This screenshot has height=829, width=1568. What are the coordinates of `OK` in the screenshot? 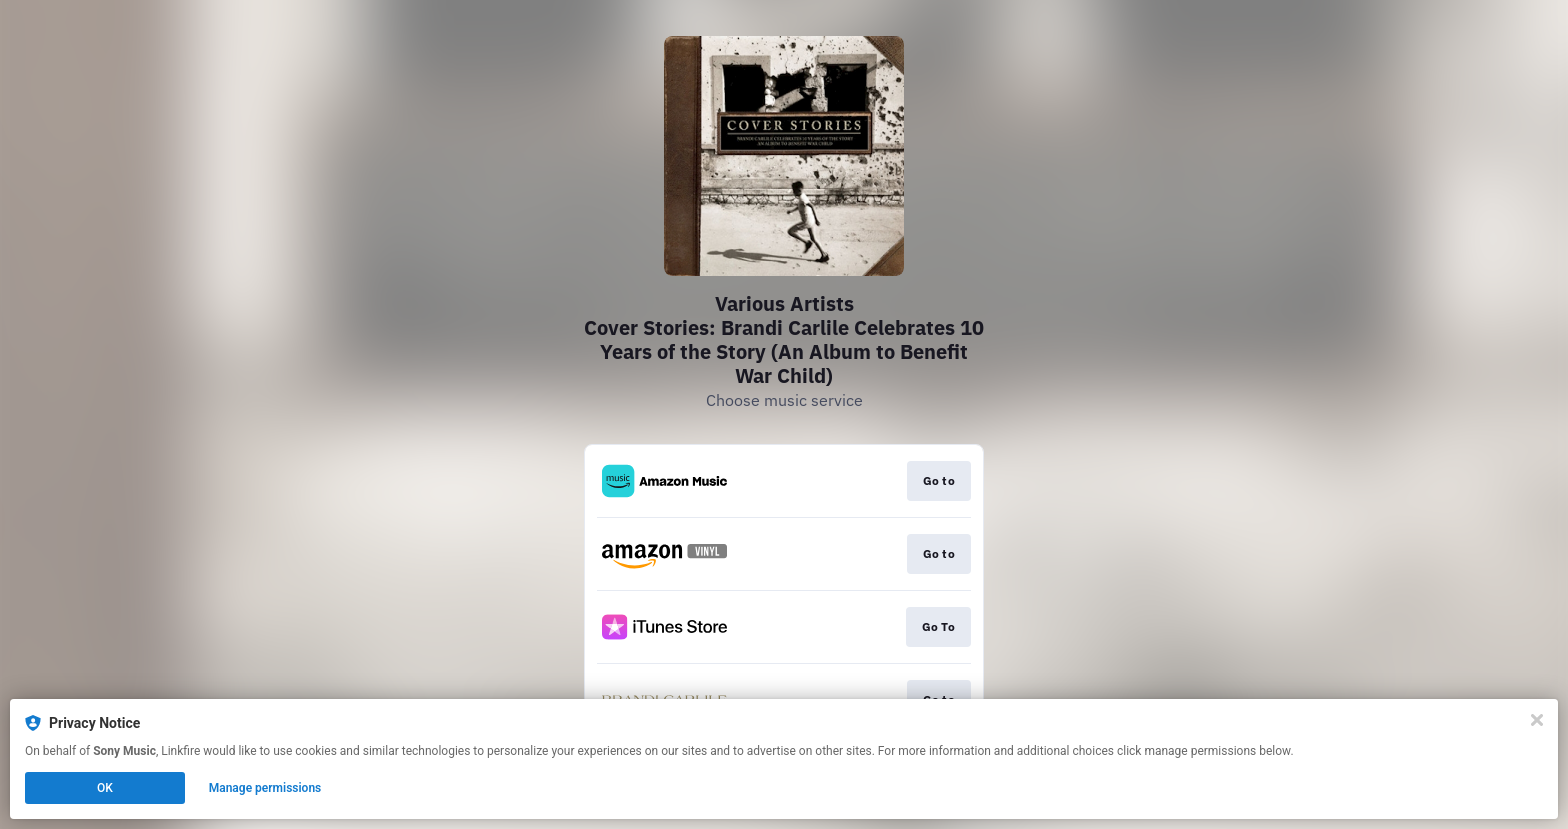 It's located at (105, 788).